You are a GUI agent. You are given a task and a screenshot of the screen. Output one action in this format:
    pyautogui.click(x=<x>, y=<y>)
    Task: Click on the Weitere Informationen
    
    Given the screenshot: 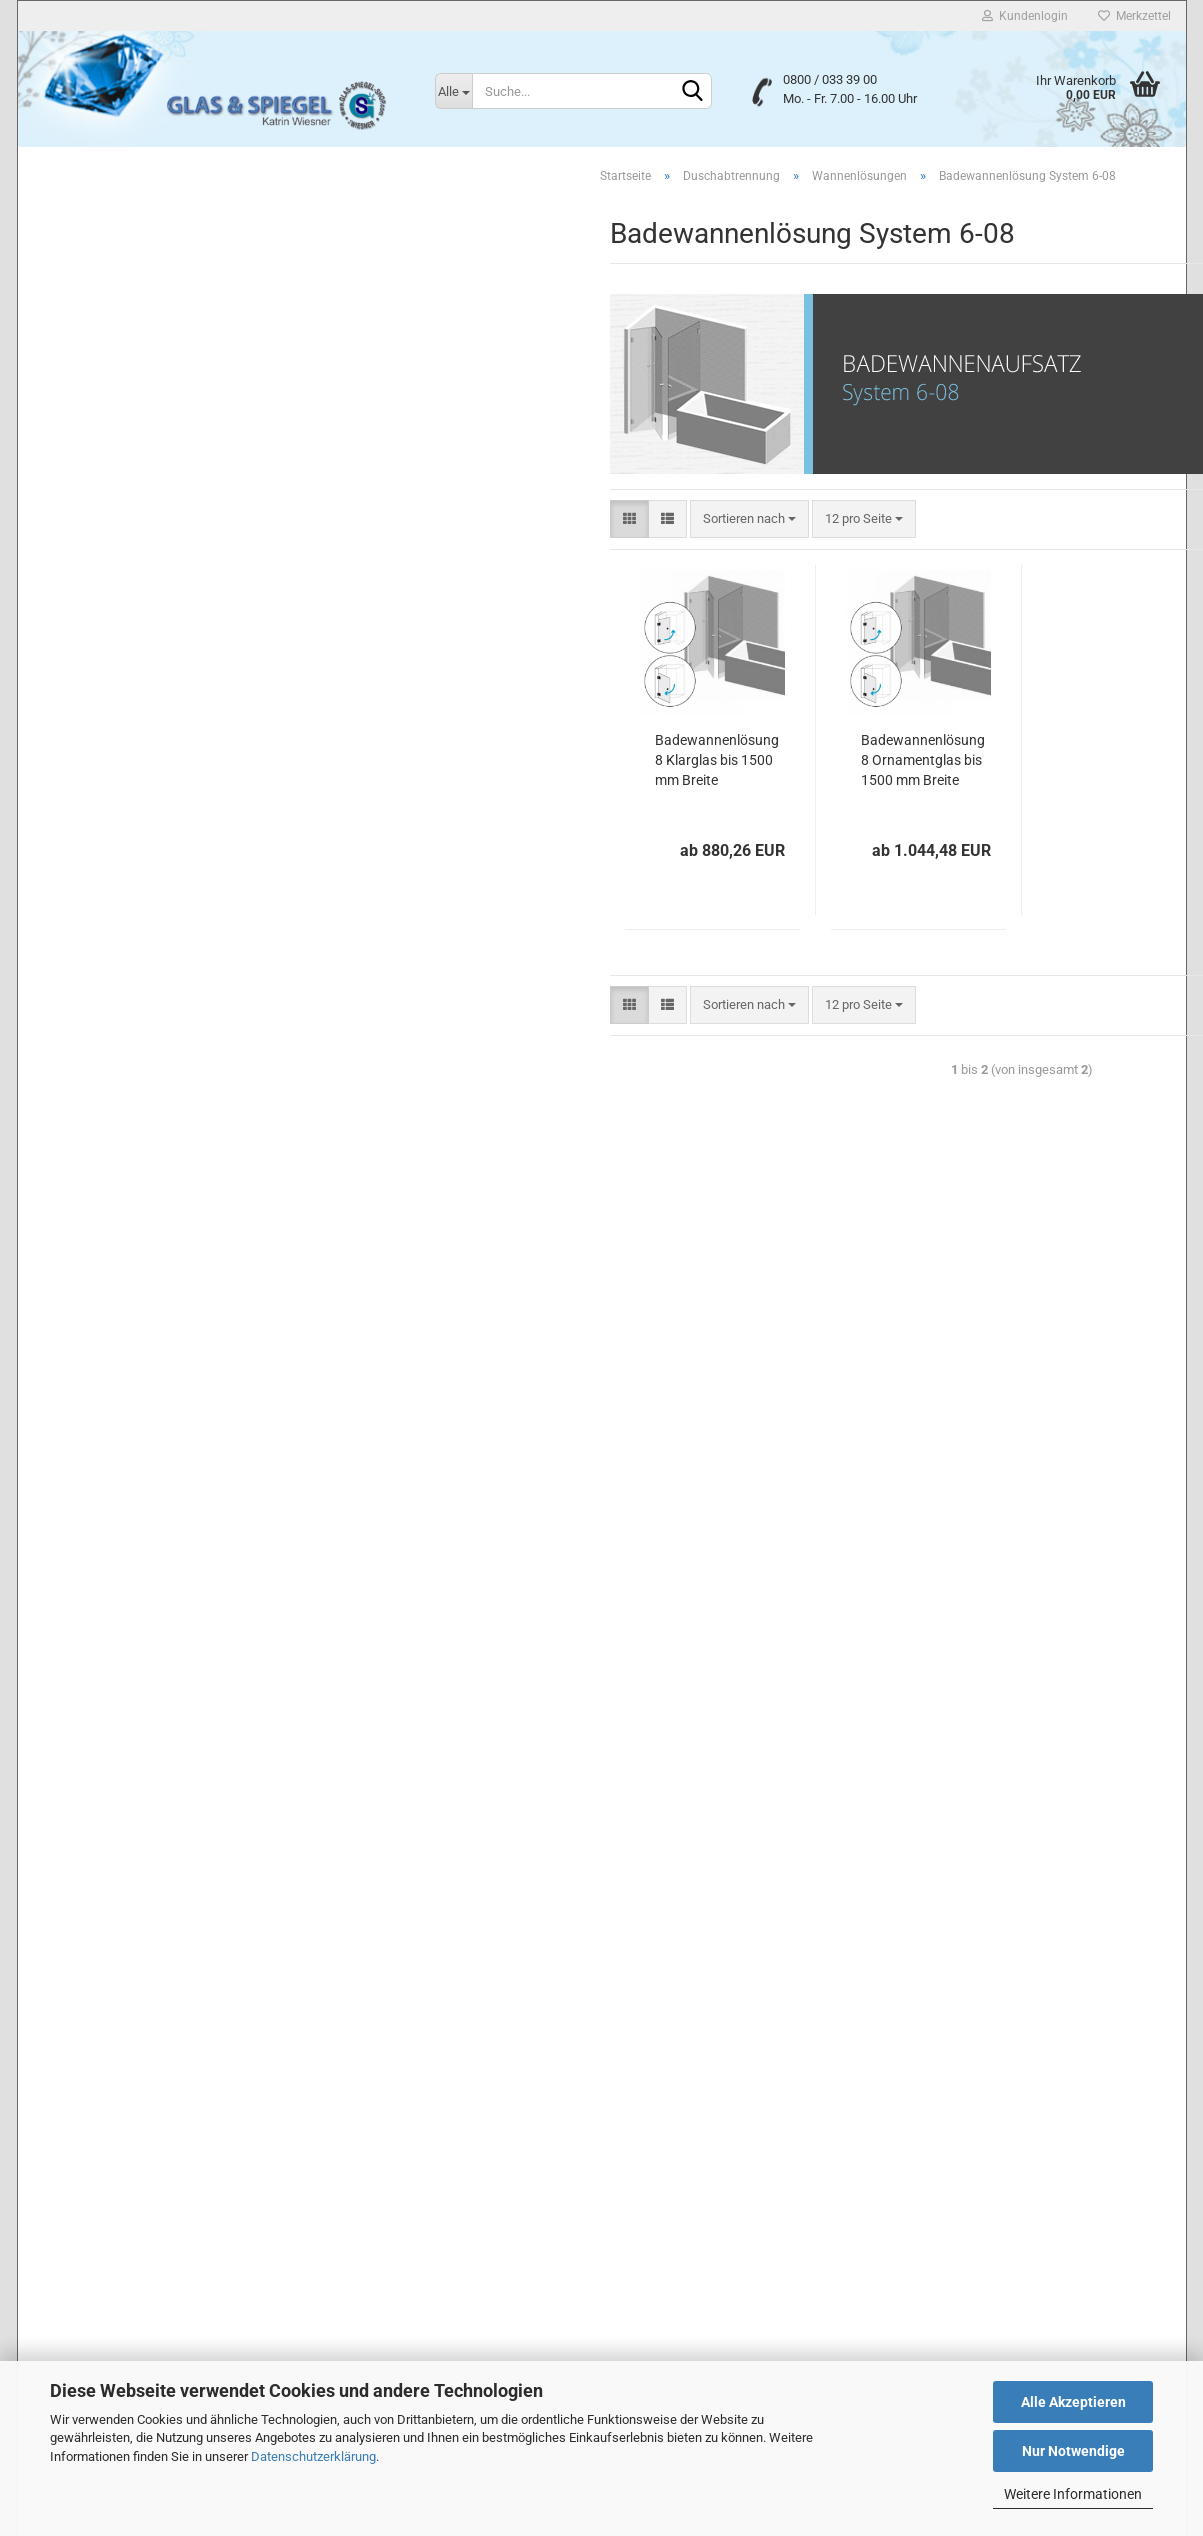 What is the action you would take?
    pyautogui.click(x=1073, y=2494)
    